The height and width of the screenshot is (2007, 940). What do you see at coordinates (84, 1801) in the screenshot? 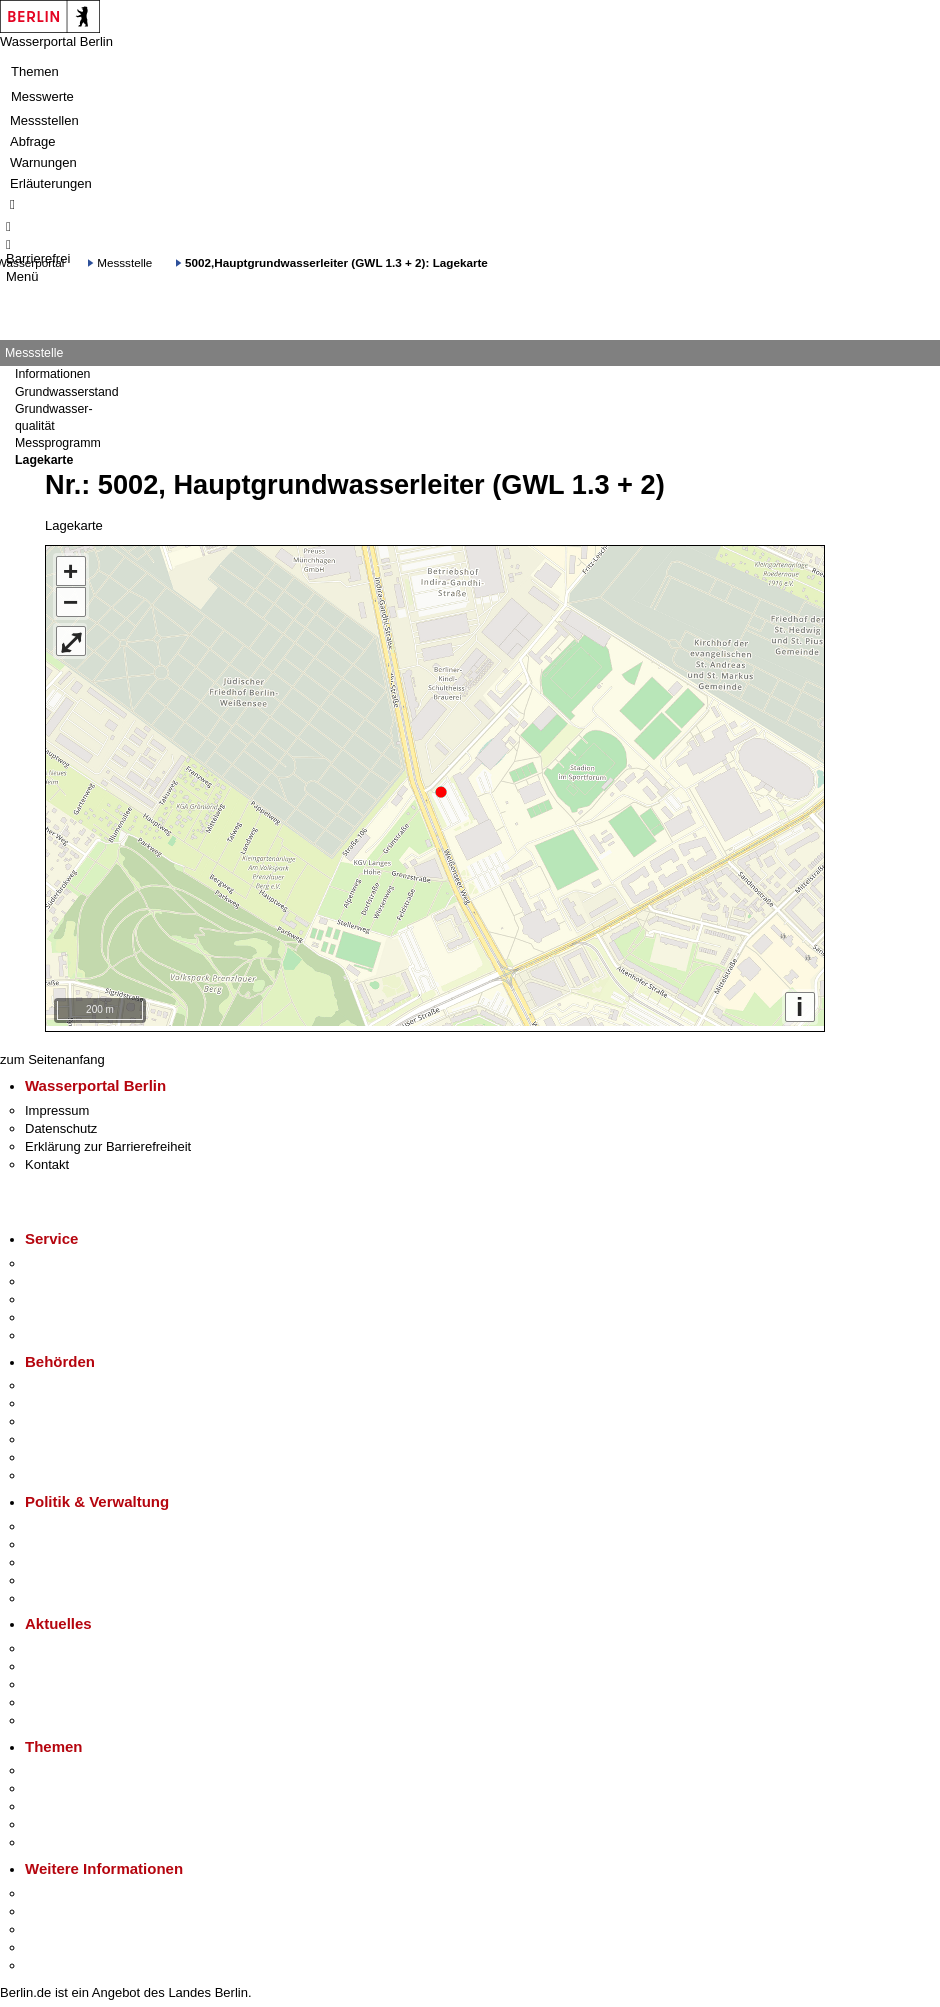
I see `Moderne Verwaltung` at bounding box center [84, 1801].